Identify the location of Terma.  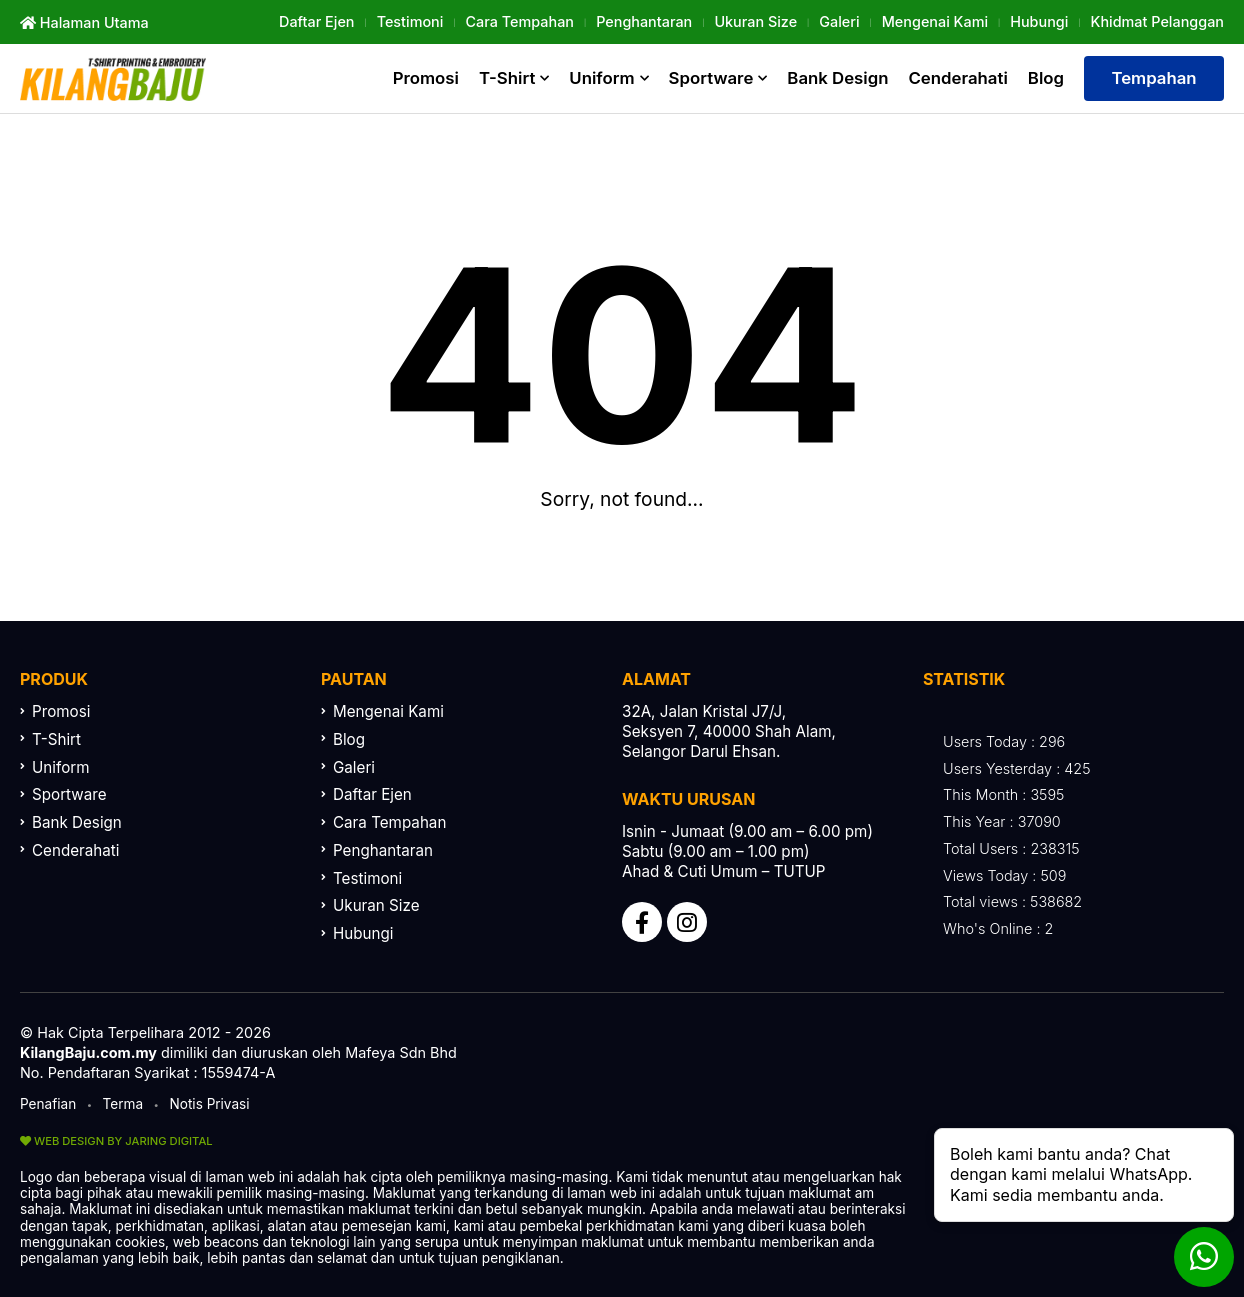
(123, 1104).